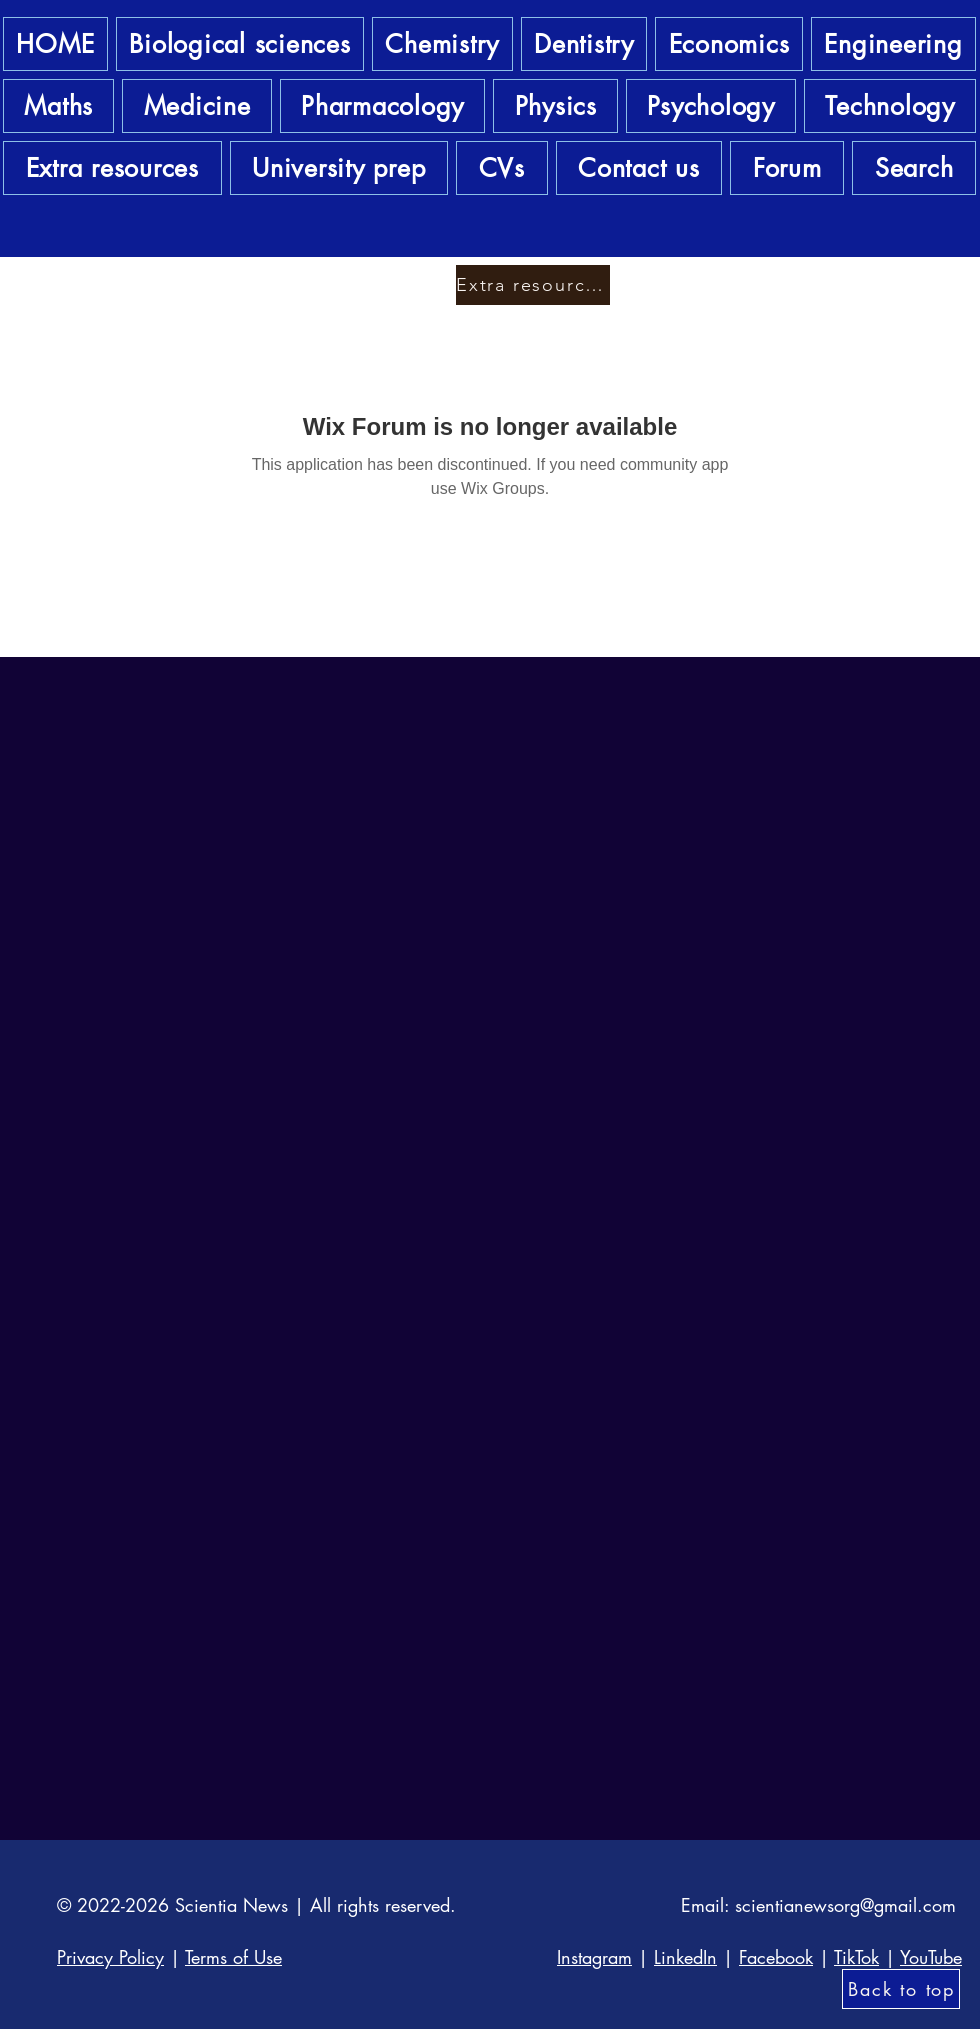 This screenshot has width=980, height=2029. Describe the element at coordinates (533, 285) in the screenshot. I see `[Extra resources]` at that location.